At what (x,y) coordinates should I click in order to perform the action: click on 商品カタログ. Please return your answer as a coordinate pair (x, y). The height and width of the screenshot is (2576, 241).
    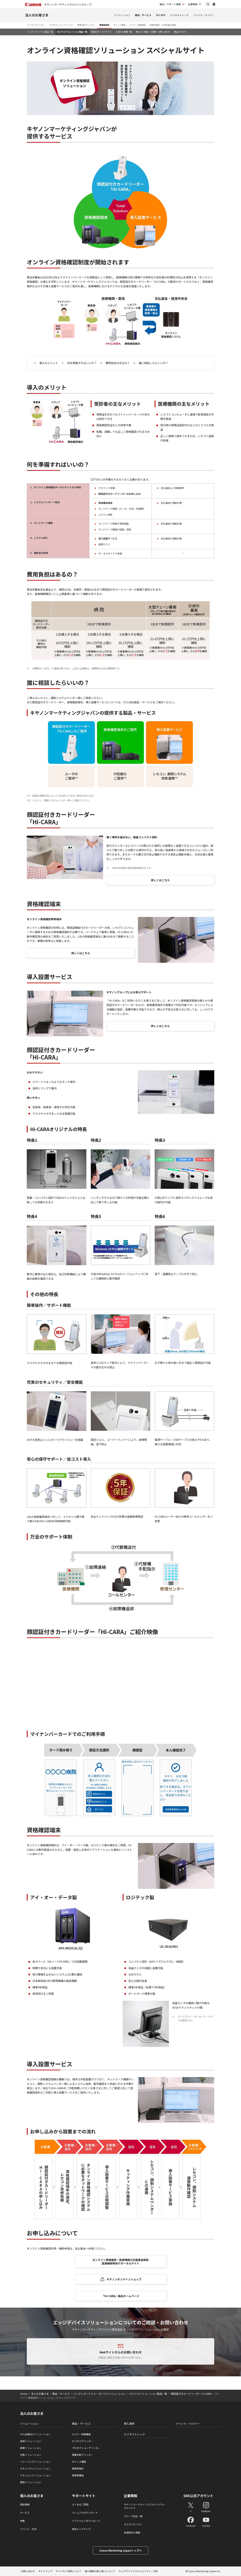
    Looking at the image, I should click on (180, 31).